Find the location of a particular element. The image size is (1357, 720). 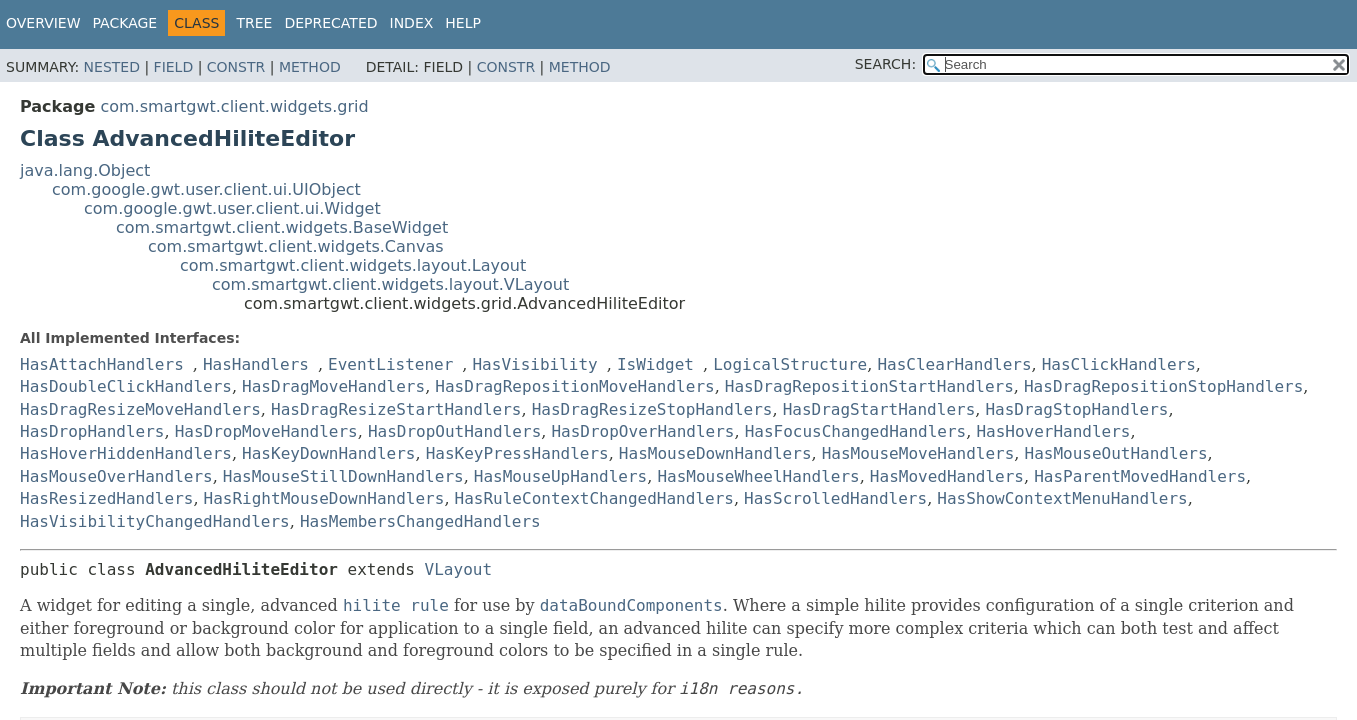

HasDragRepositionStartHandlers is located at coordinates (869, 386).